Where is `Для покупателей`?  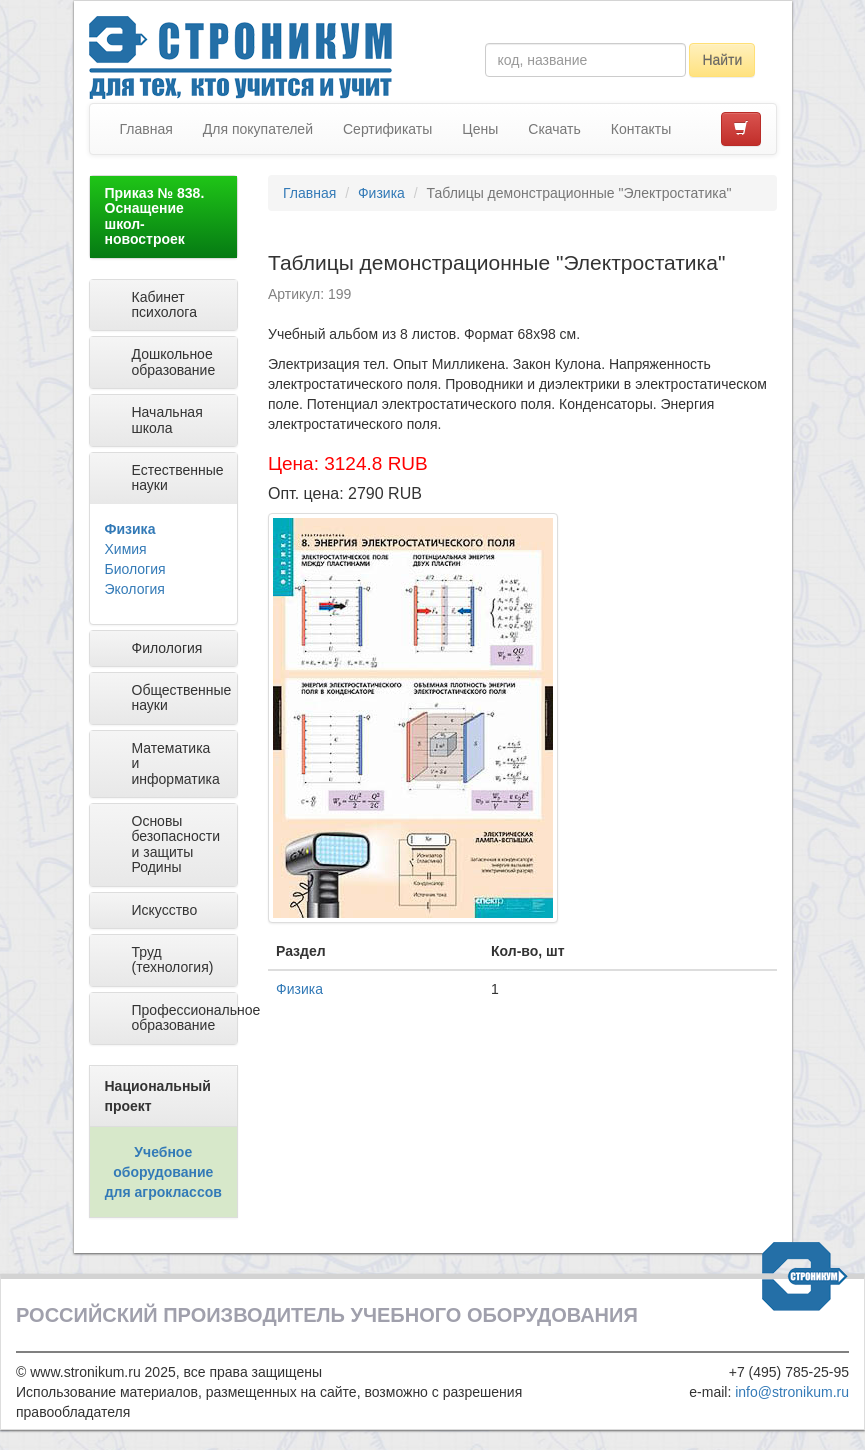
Для покупателей is located at coordinates (258, 129).